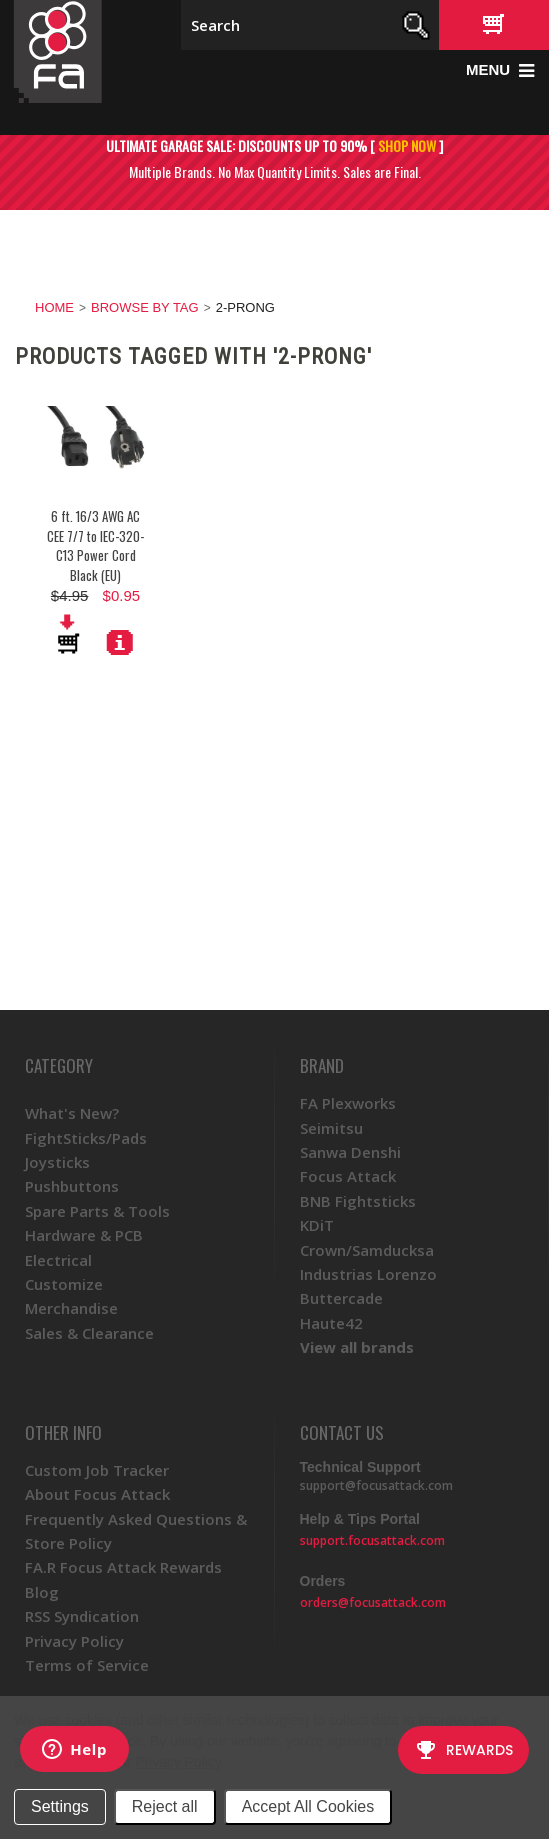  I want to click on Industrias Lorenzo, so click(368, 1274).